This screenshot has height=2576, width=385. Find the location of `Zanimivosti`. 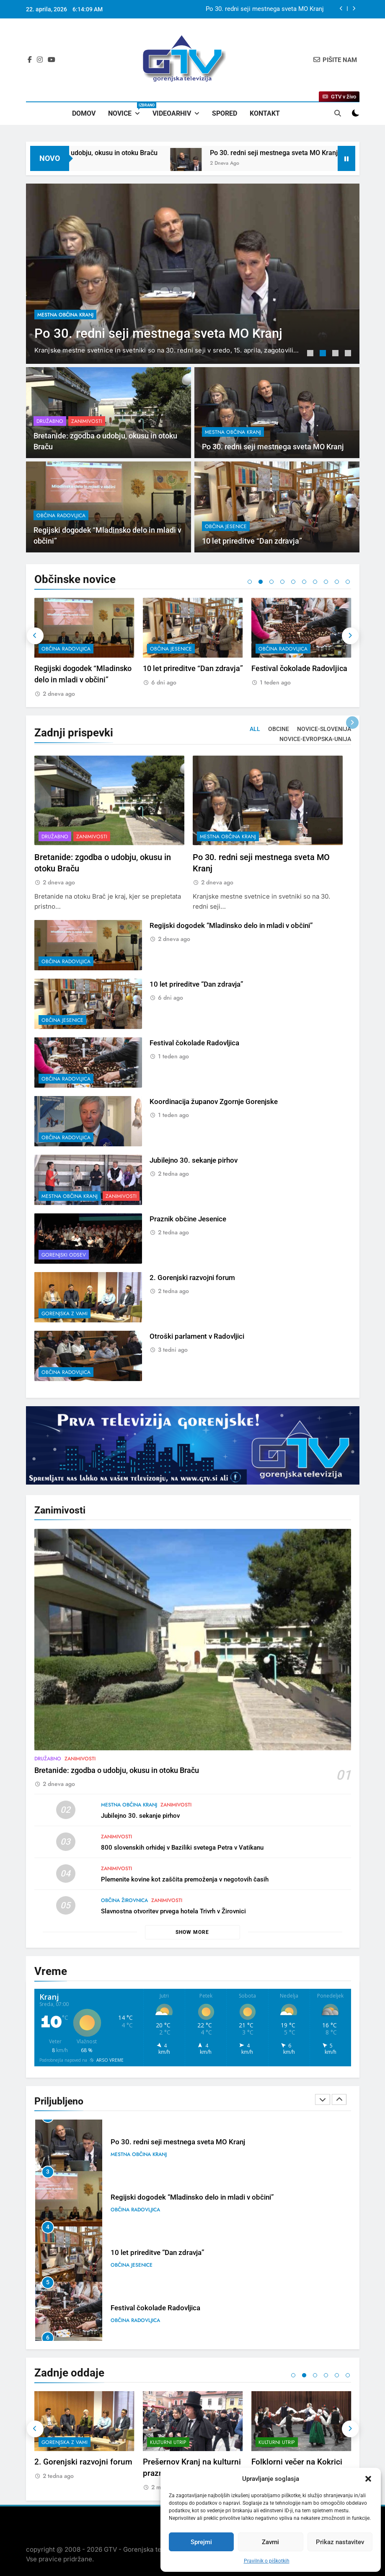

Zanimivosti is located at coordinates (87, 297).